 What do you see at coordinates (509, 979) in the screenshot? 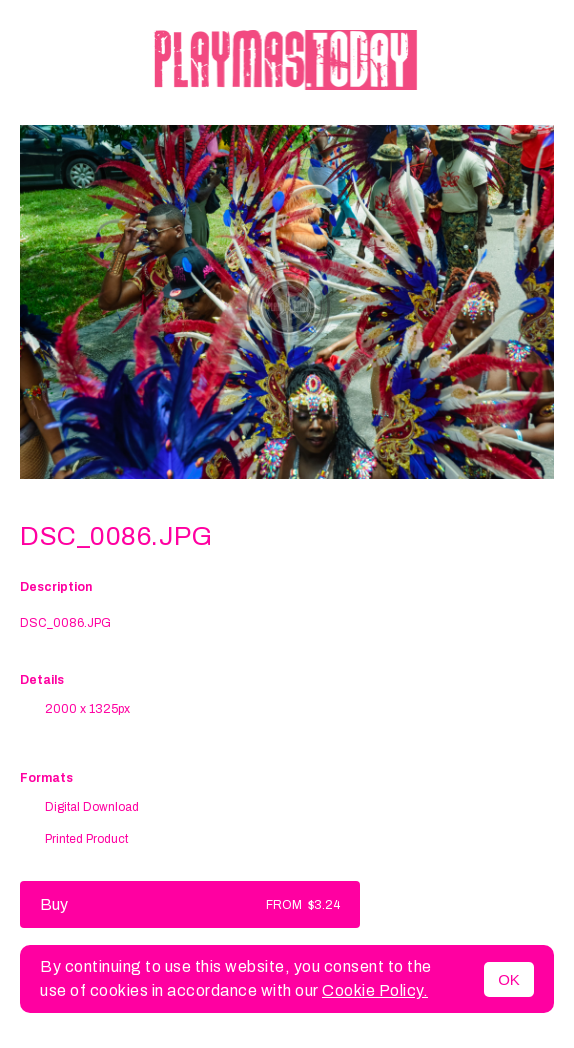
I see `OK` at bounding box center [509, 979].